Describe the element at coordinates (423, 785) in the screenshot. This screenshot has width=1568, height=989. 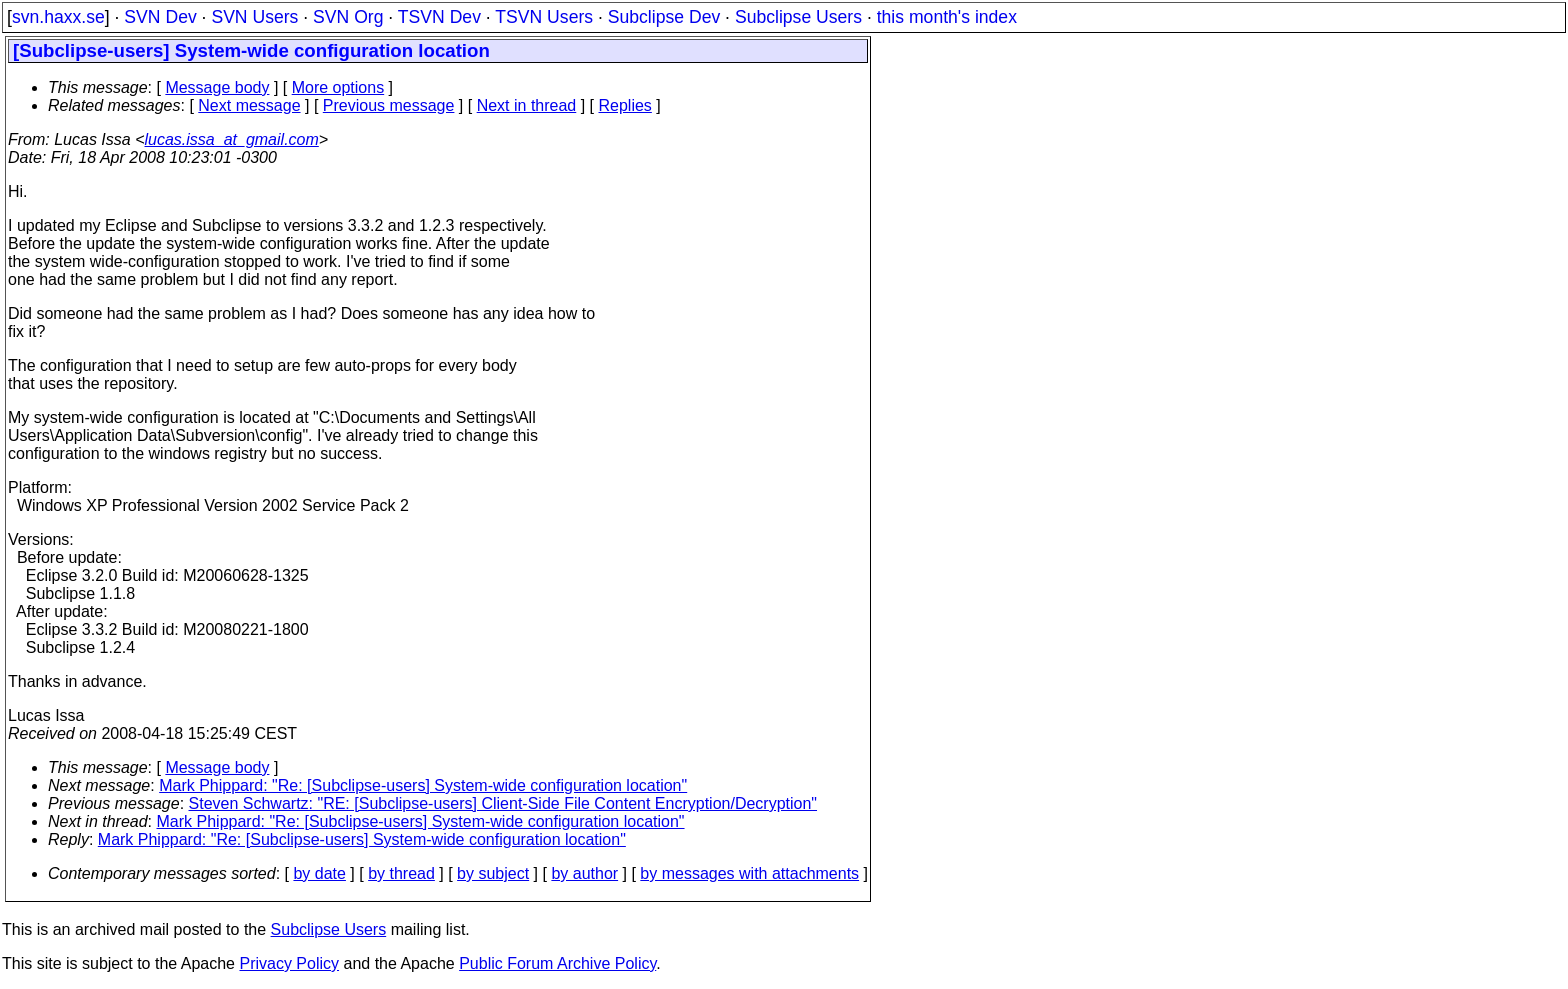
I see `Mark Phippard: "Re: [Subclipse-users] System-wide configuration location"` at that location.